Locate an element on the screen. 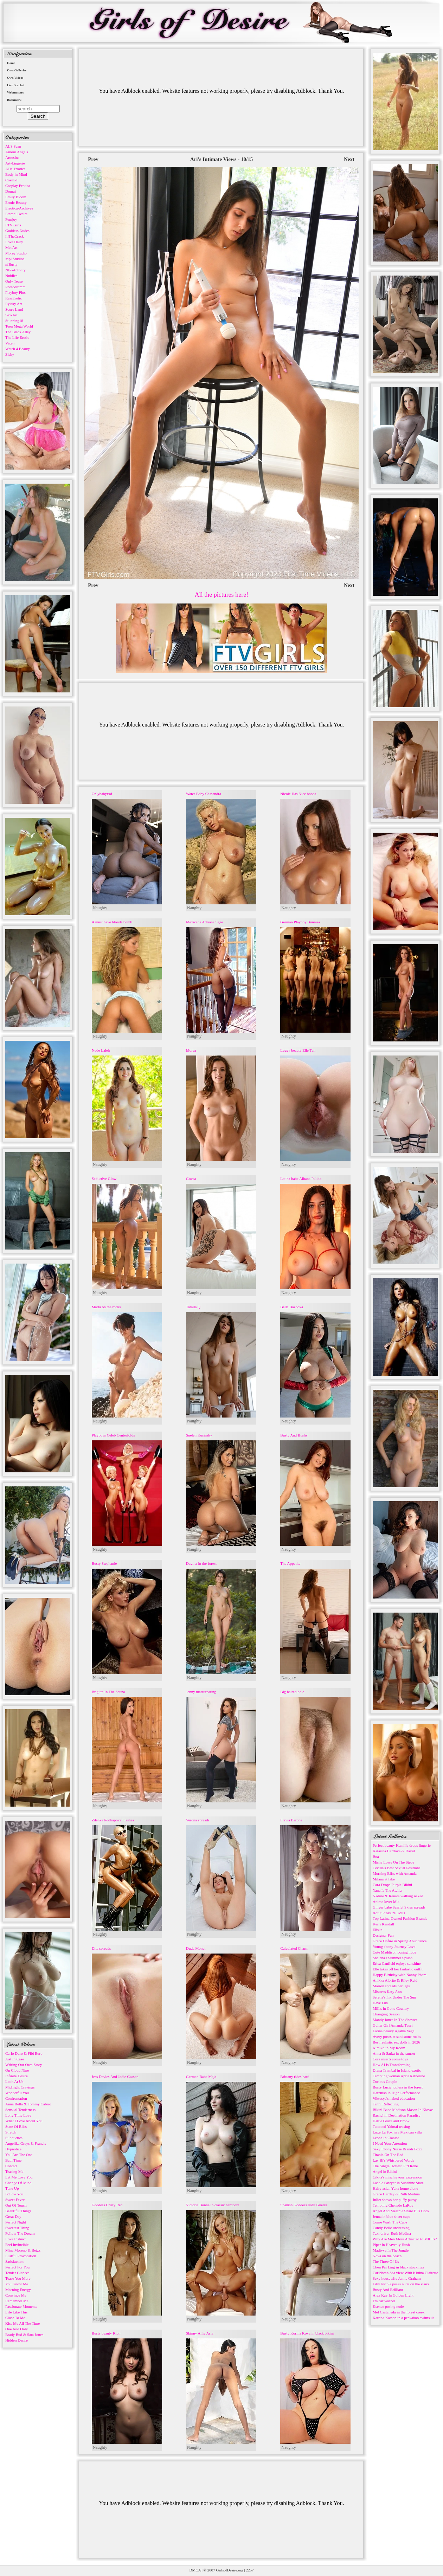  Big haired hole is located at coordinates (292, 1692).